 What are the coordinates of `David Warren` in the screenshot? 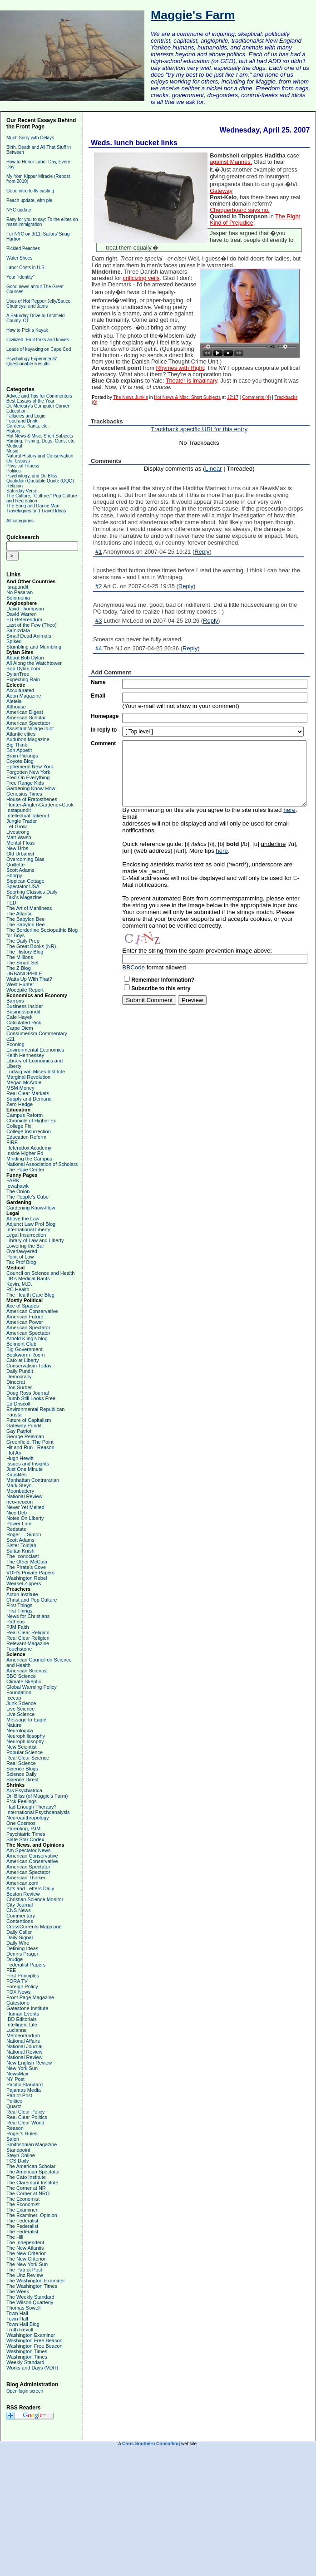 It's located at (21, 614).